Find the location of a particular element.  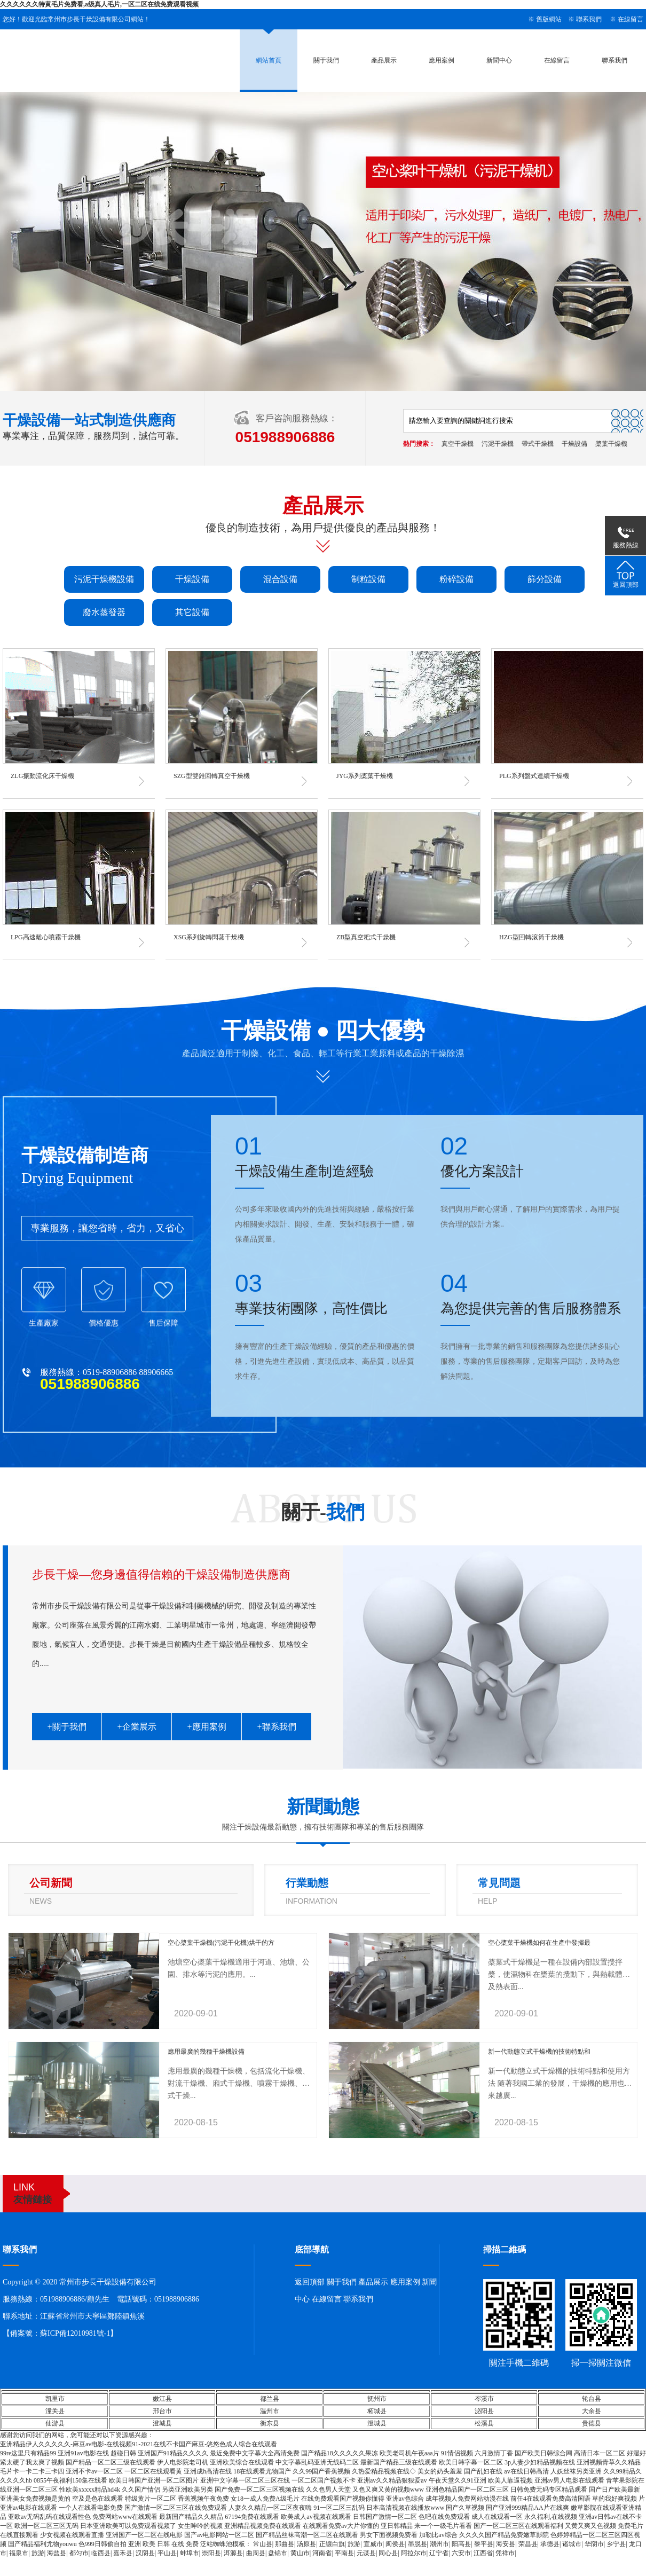

潮州市 is located at coordinates (439, 2544).